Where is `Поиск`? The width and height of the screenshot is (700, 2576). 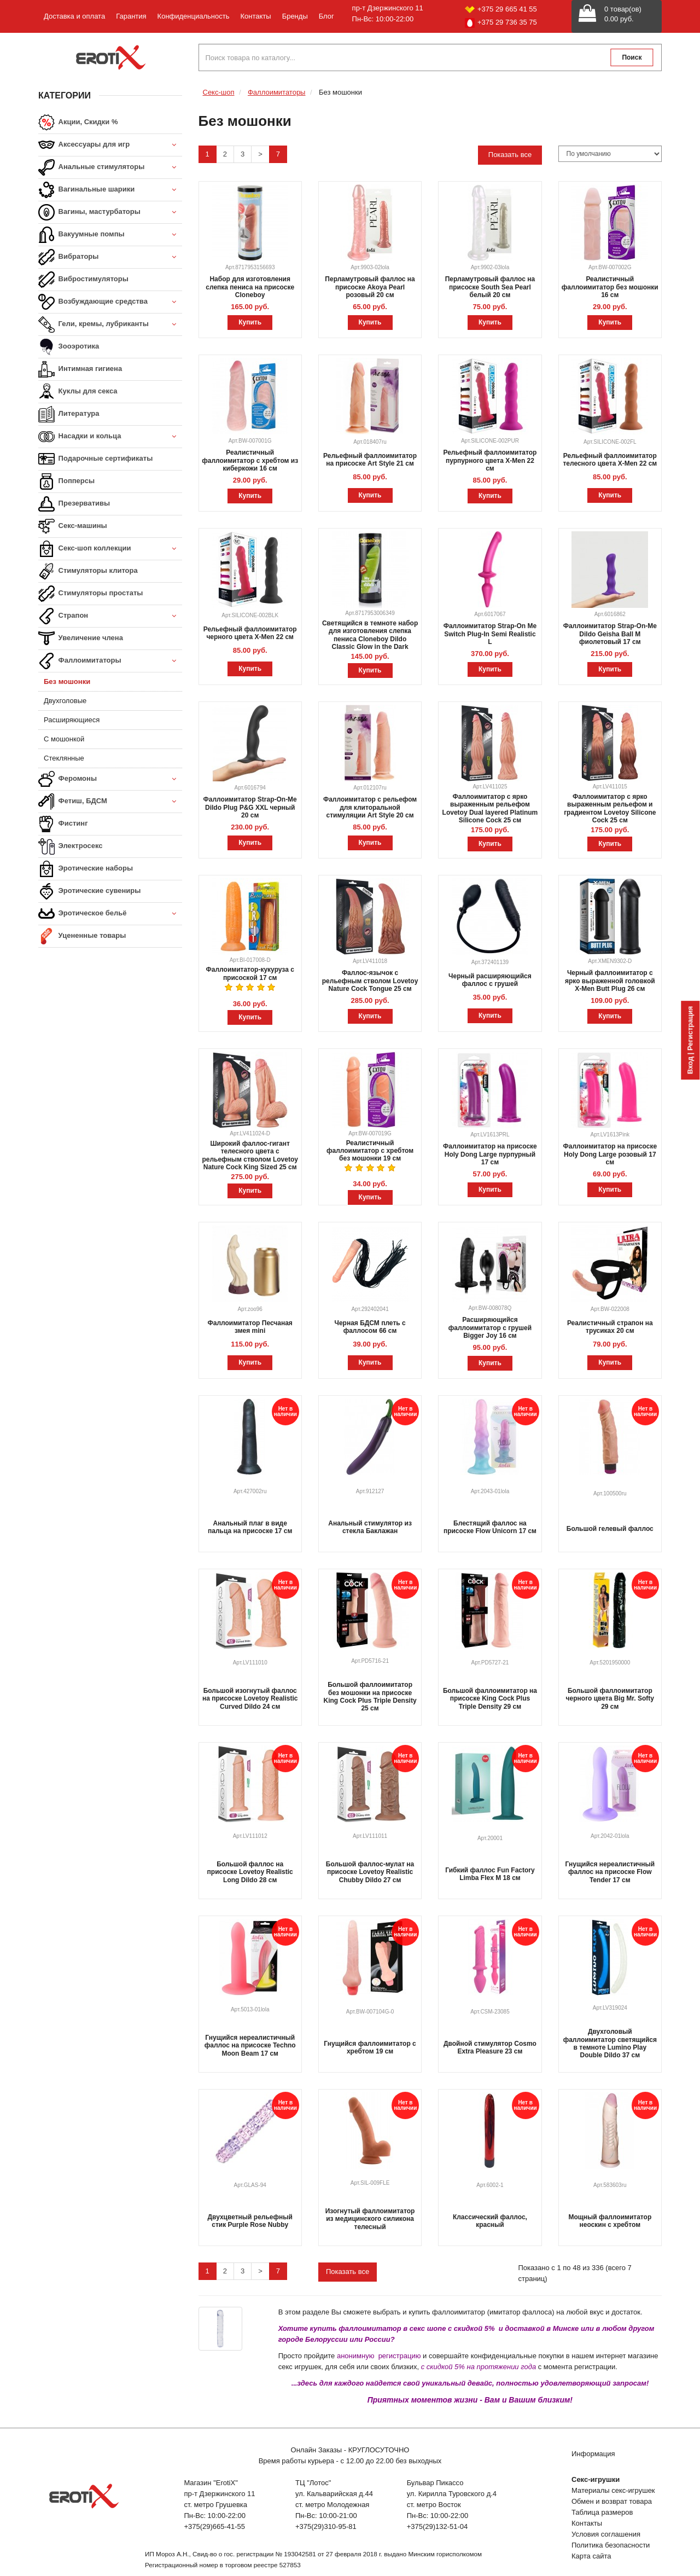 Поиск is located at coordinates (631, 57).